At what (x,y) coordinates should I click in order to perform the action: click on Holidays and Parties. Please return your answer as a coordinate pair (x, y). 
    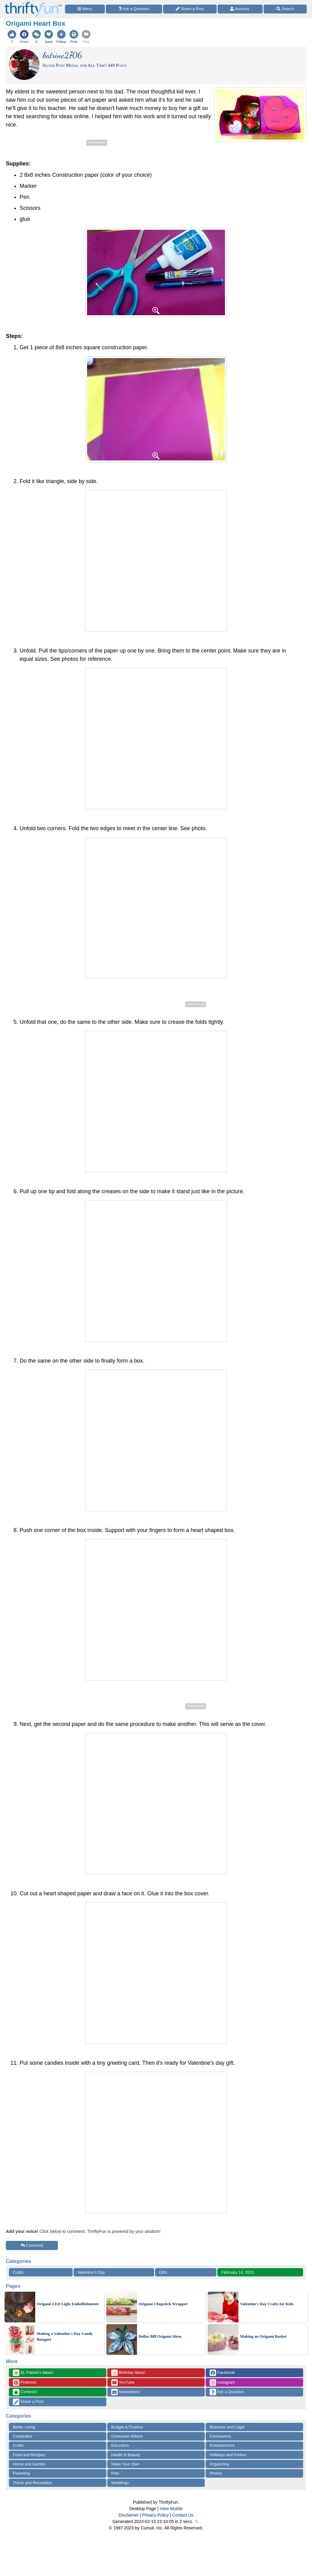
    Looking at the image, I should click on (228, 2455).